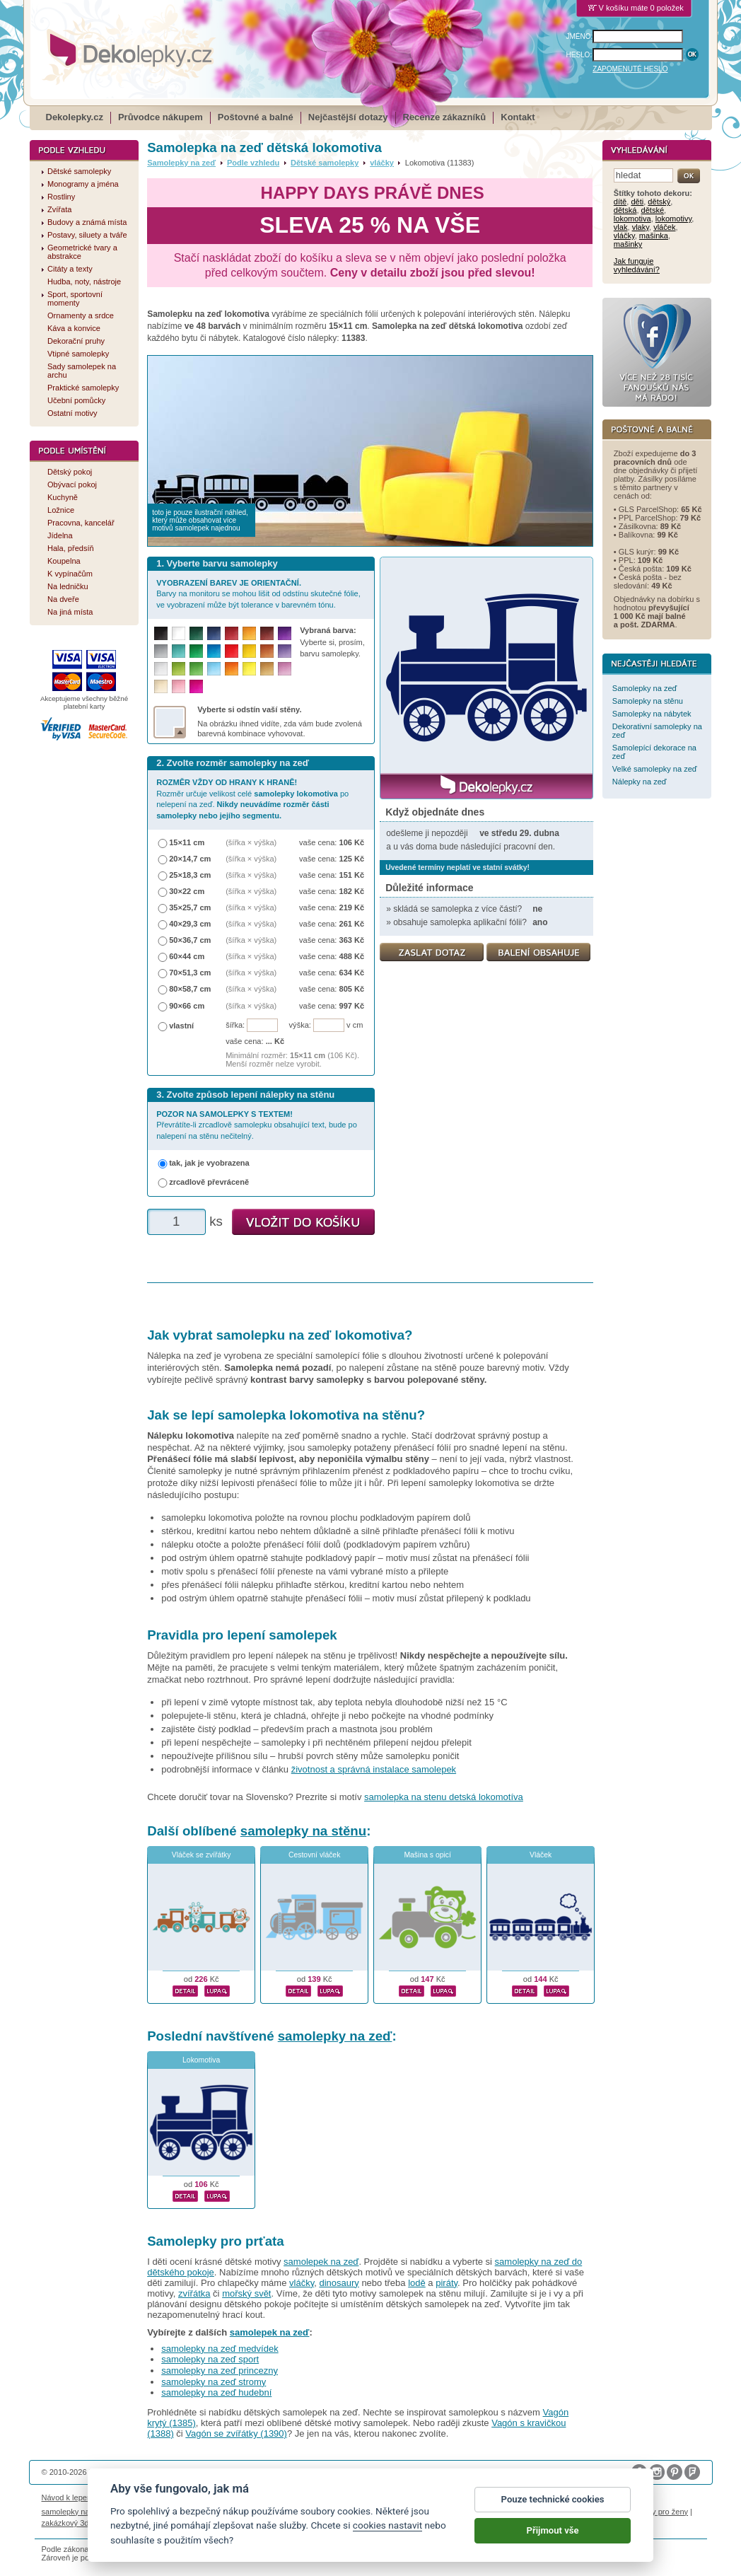 The height and width of the screenshot is (2576, 741). I want to click on Recenze zákazníků, so click(444, 117).